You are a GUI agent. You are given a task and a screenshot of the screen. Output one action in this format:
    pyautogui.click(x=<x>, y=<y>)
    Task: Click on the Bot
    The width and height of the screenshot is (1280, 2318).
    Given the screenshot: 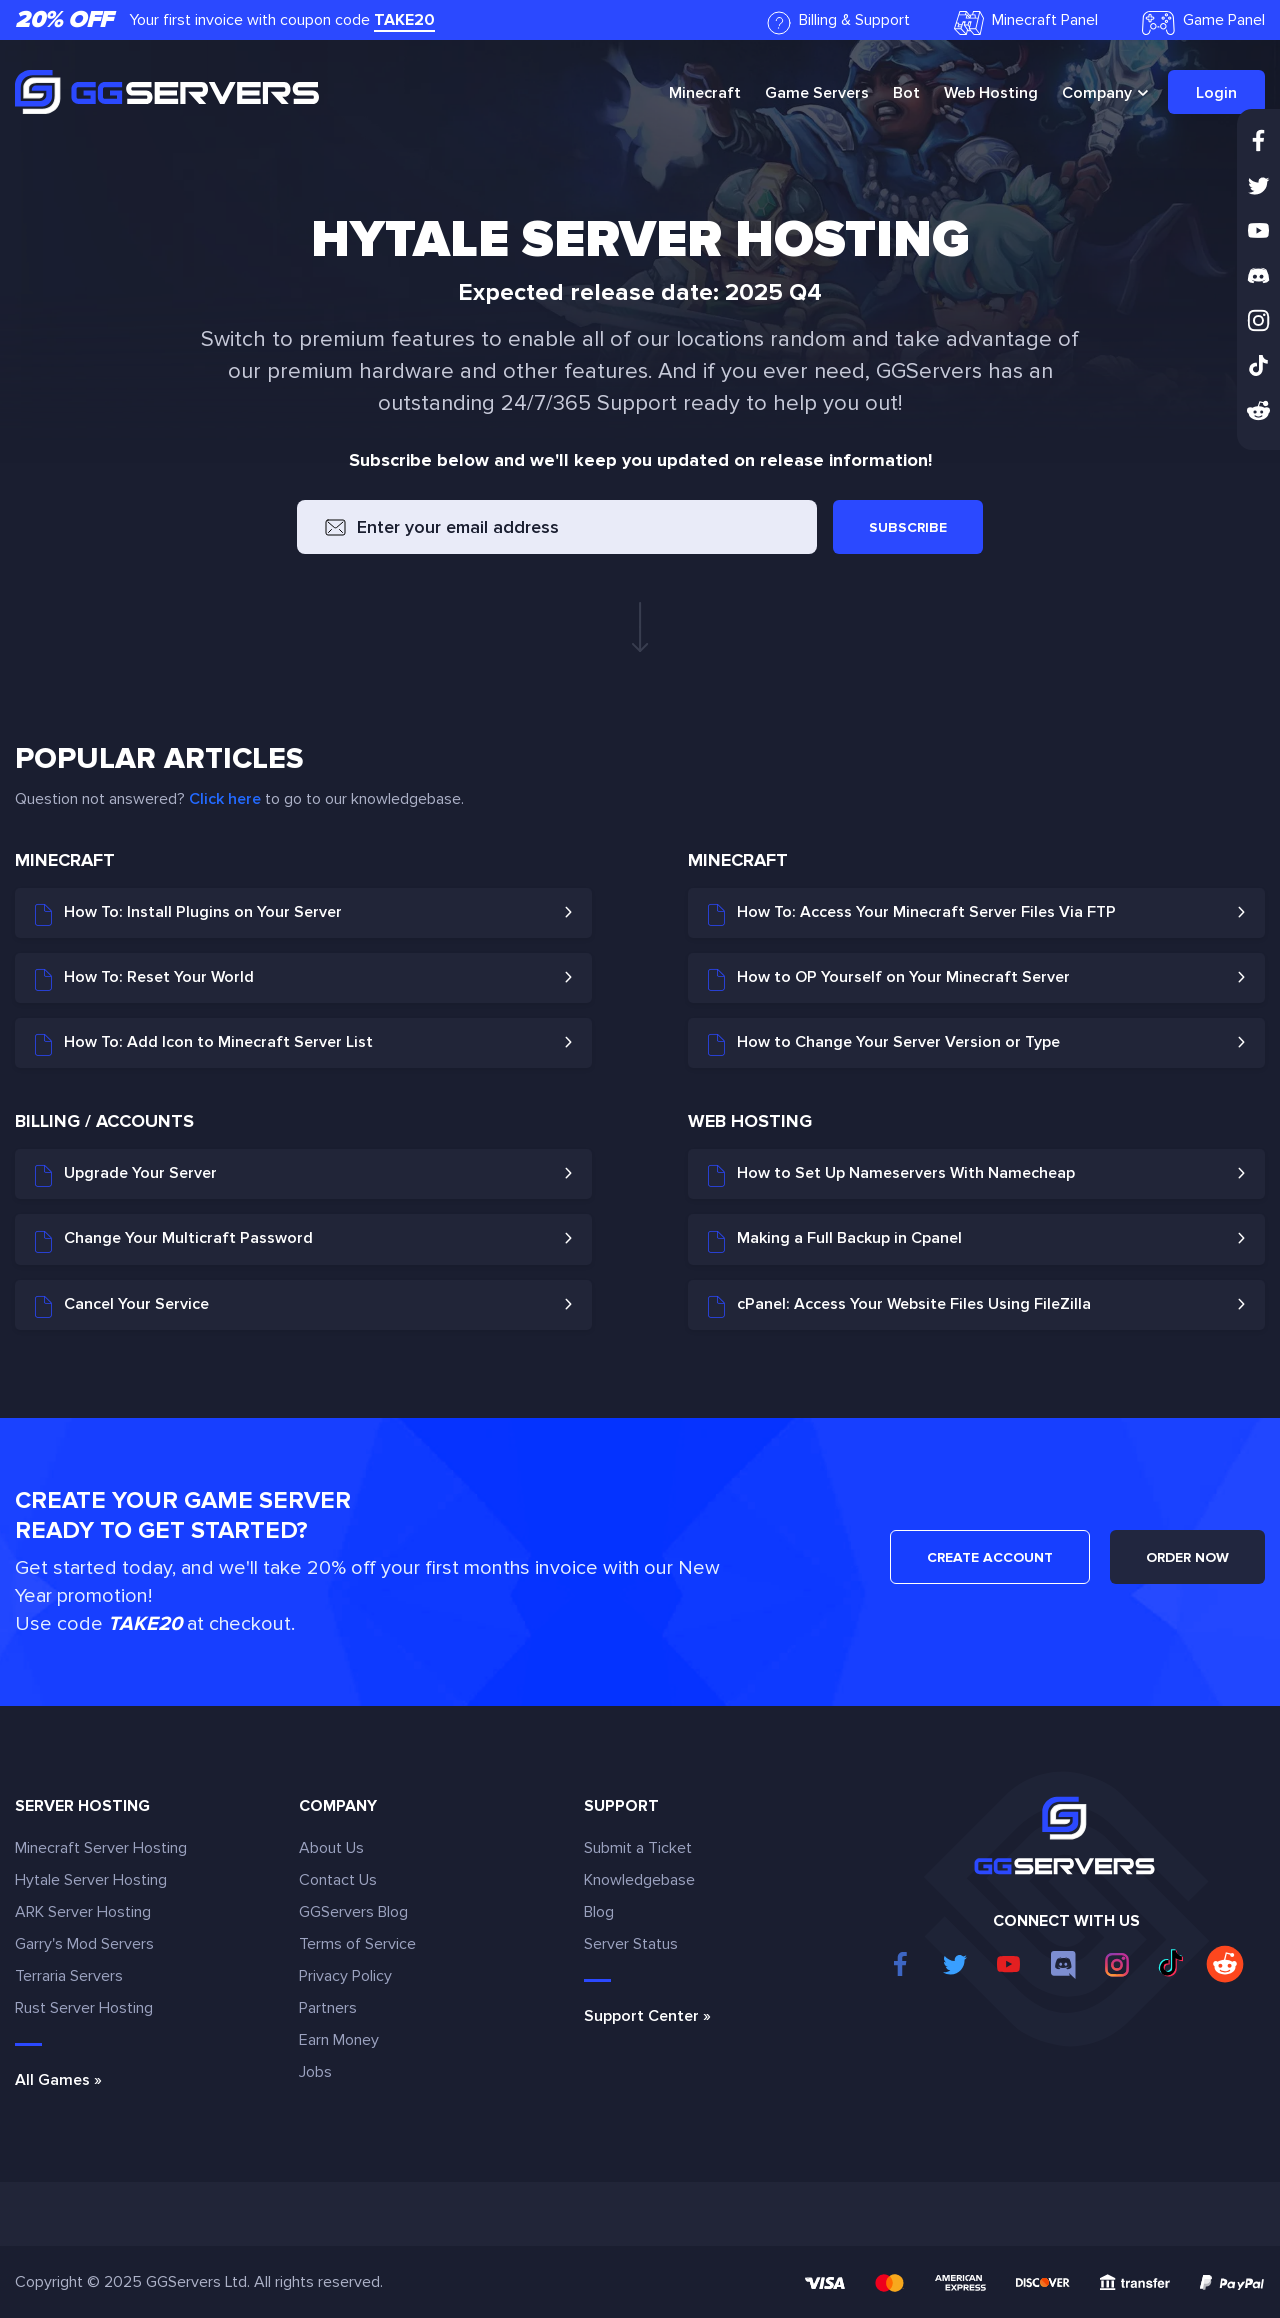 What is the action you would take?
    pyautogui.click(x=906, y=93)
    